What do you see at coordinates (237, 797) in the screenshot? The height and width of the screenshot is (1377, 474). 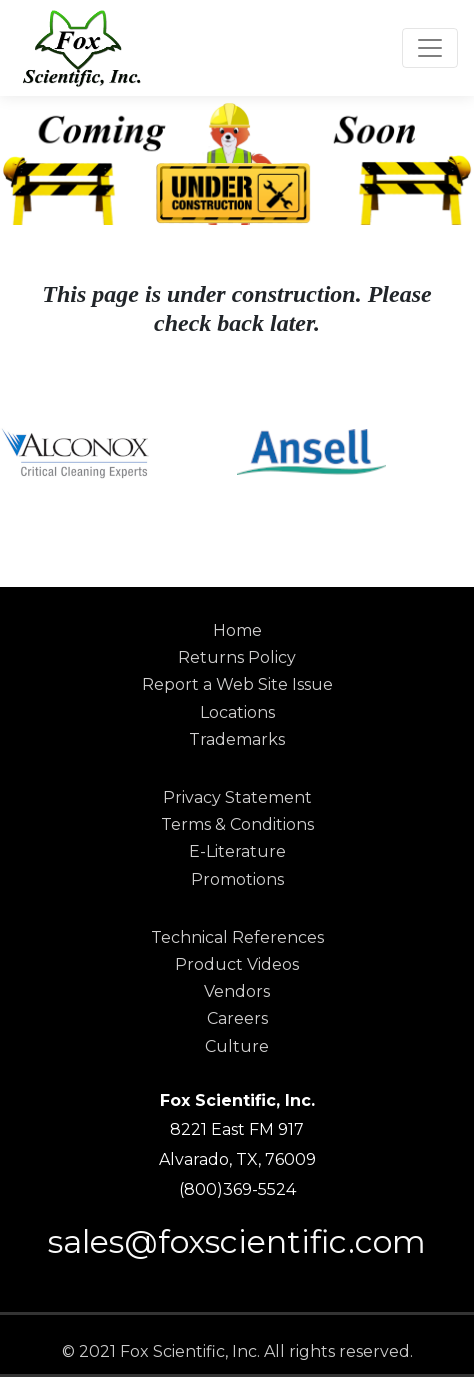 I see `Privacy Statement` at bounding box center [237, 797].